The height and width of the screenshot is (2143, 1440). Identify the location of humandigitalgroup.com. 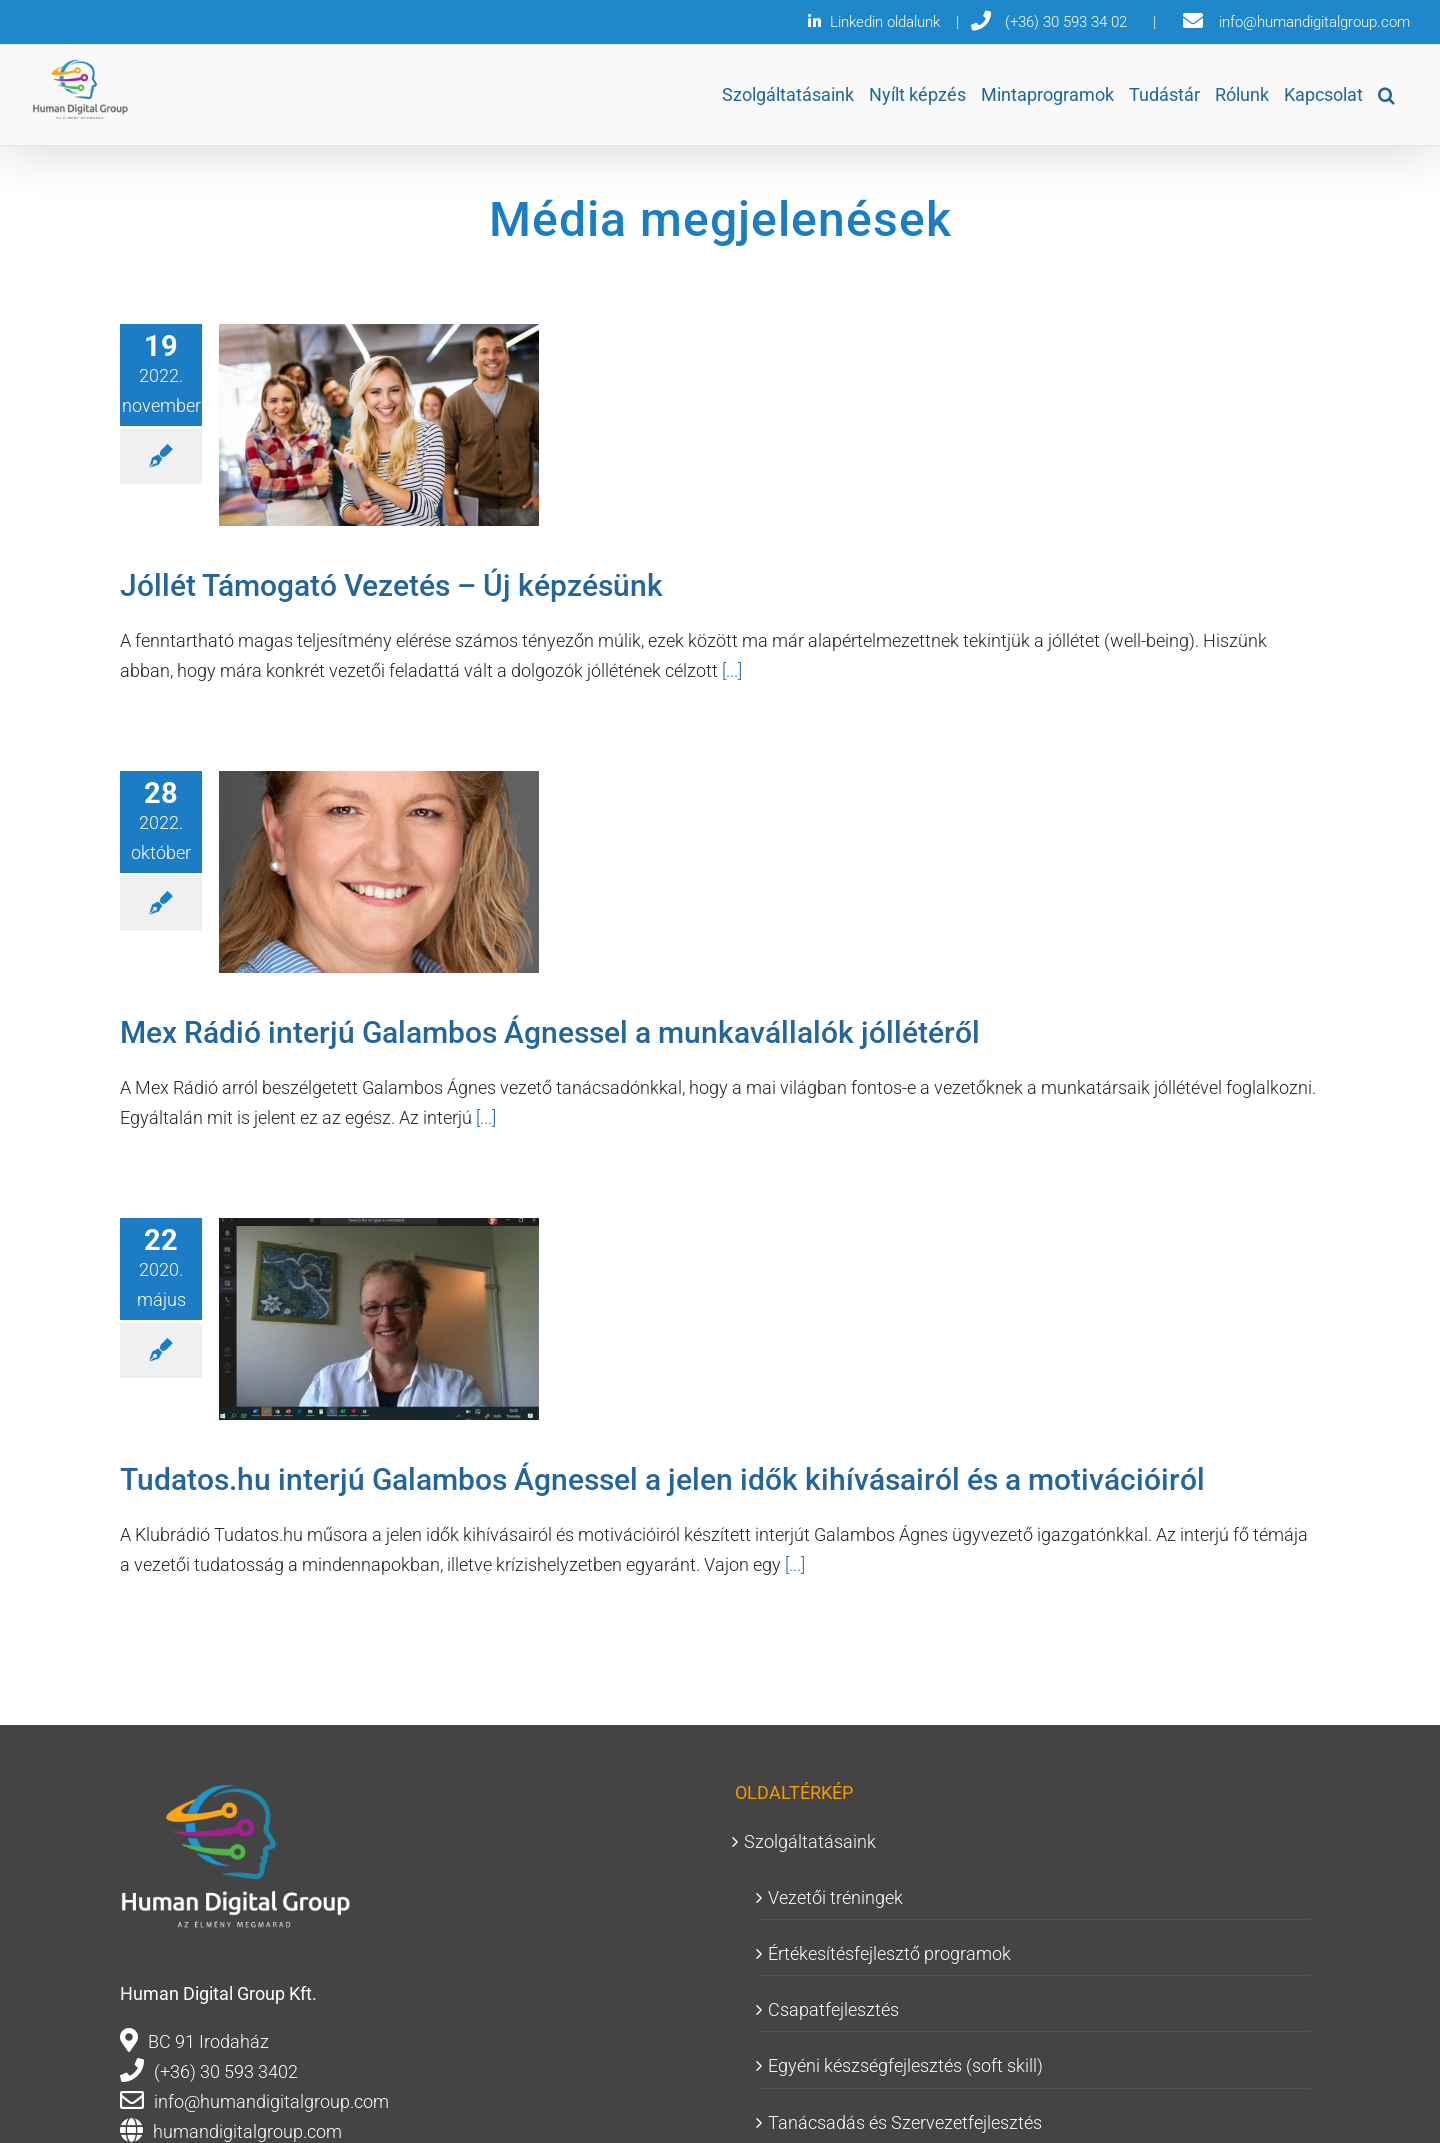
(247, 2131).